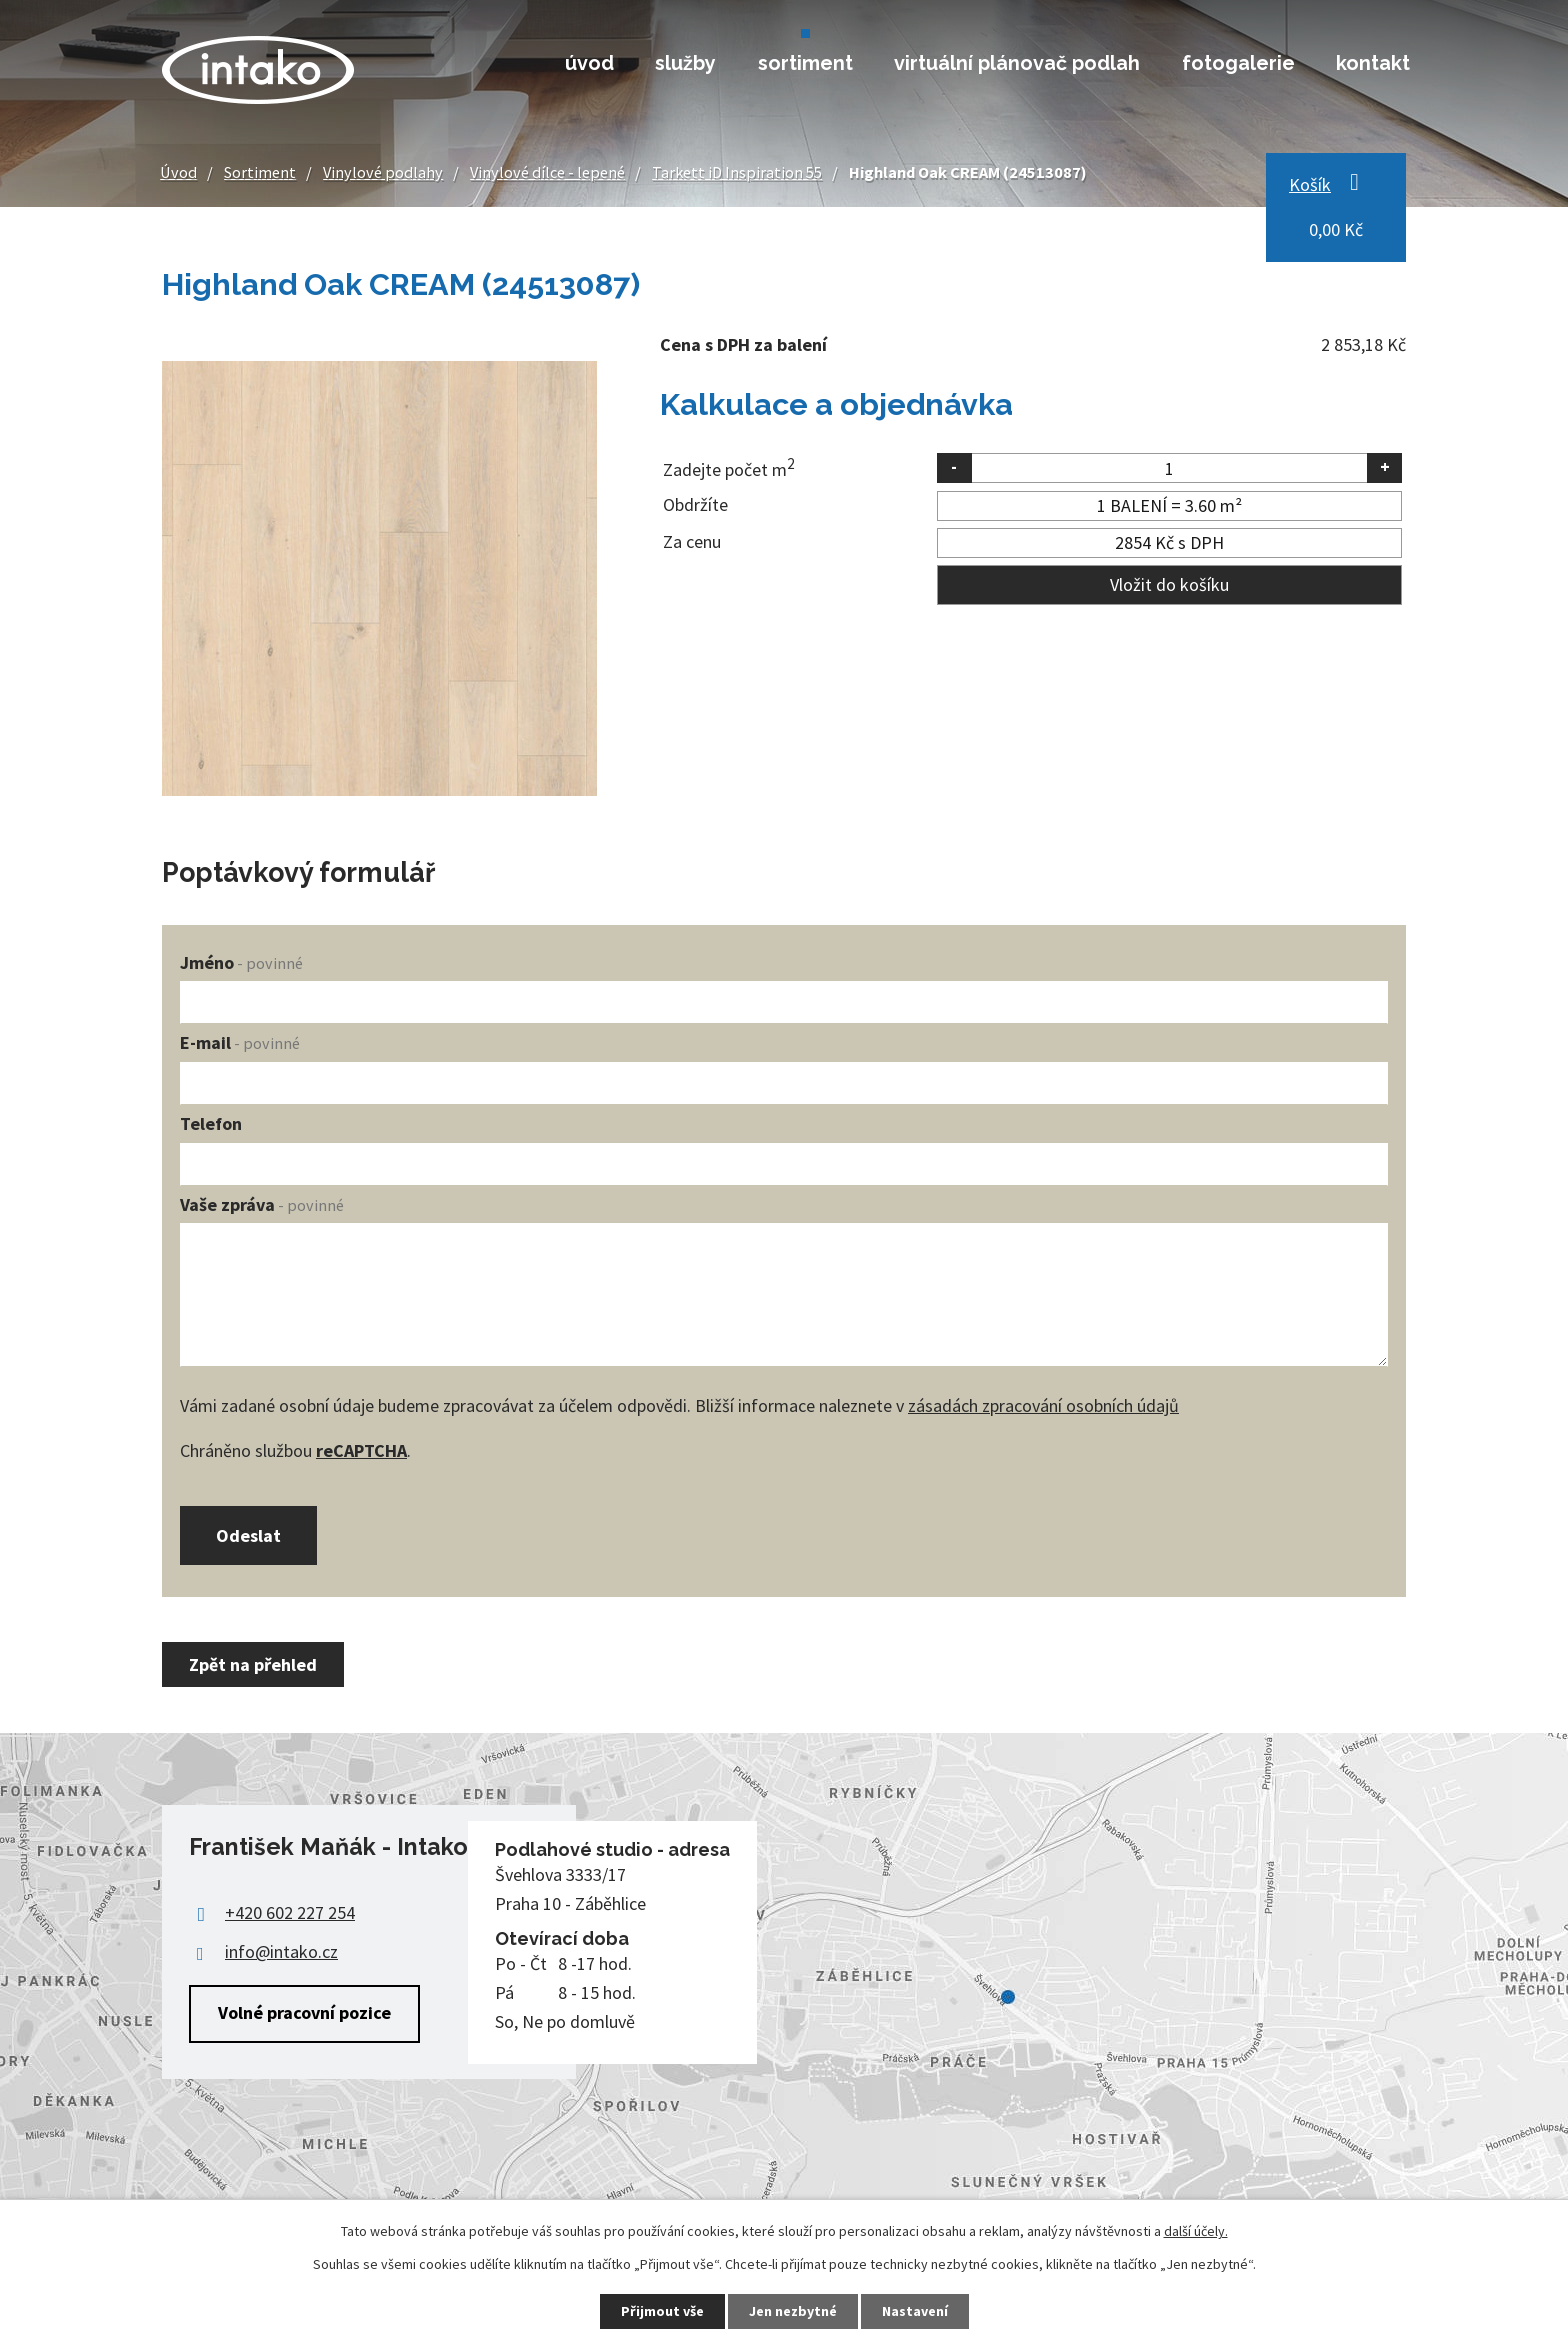  What do you see at coordinates (211, 1123) in the screenshot?
I see `Telefon` at bounding box center [211, 1123].